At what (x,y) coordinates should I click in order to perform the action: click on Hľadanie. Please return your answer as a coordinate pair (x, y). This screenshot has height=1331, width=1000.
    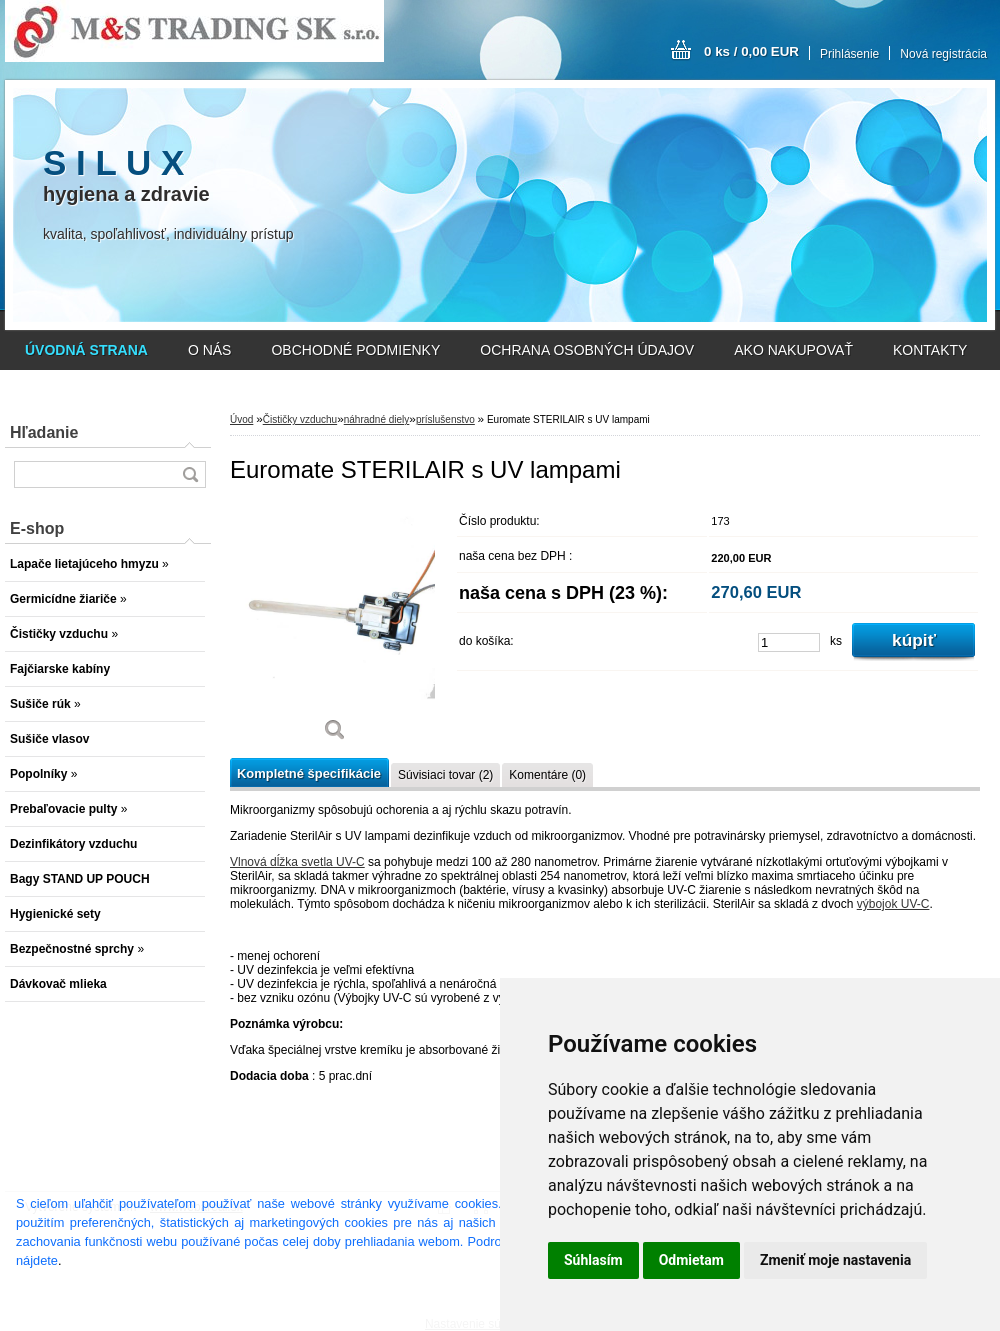
    Looking at the image, I should click on (44, 432).